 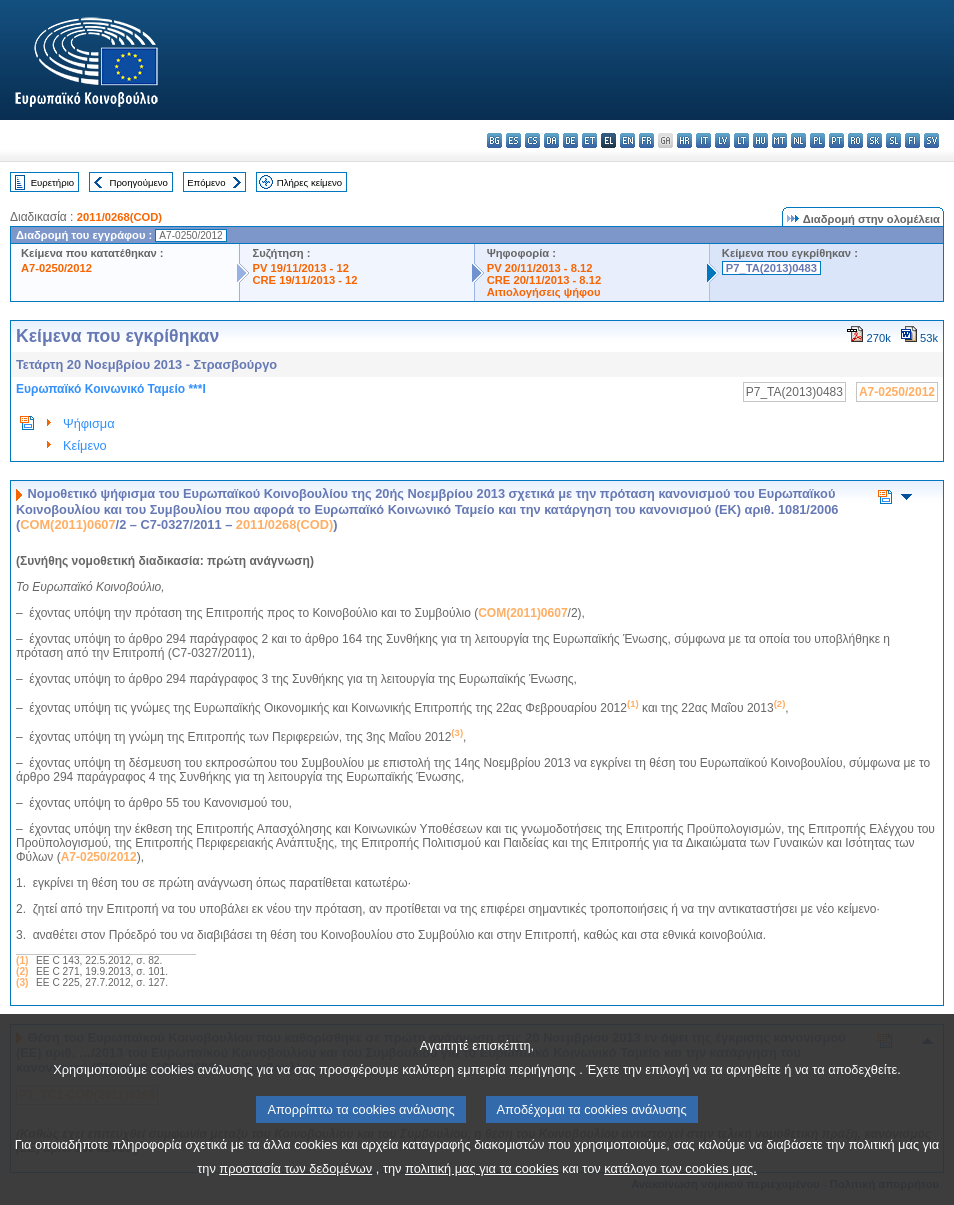 I want to click on mt - Malti, so click(x=779, y=140).